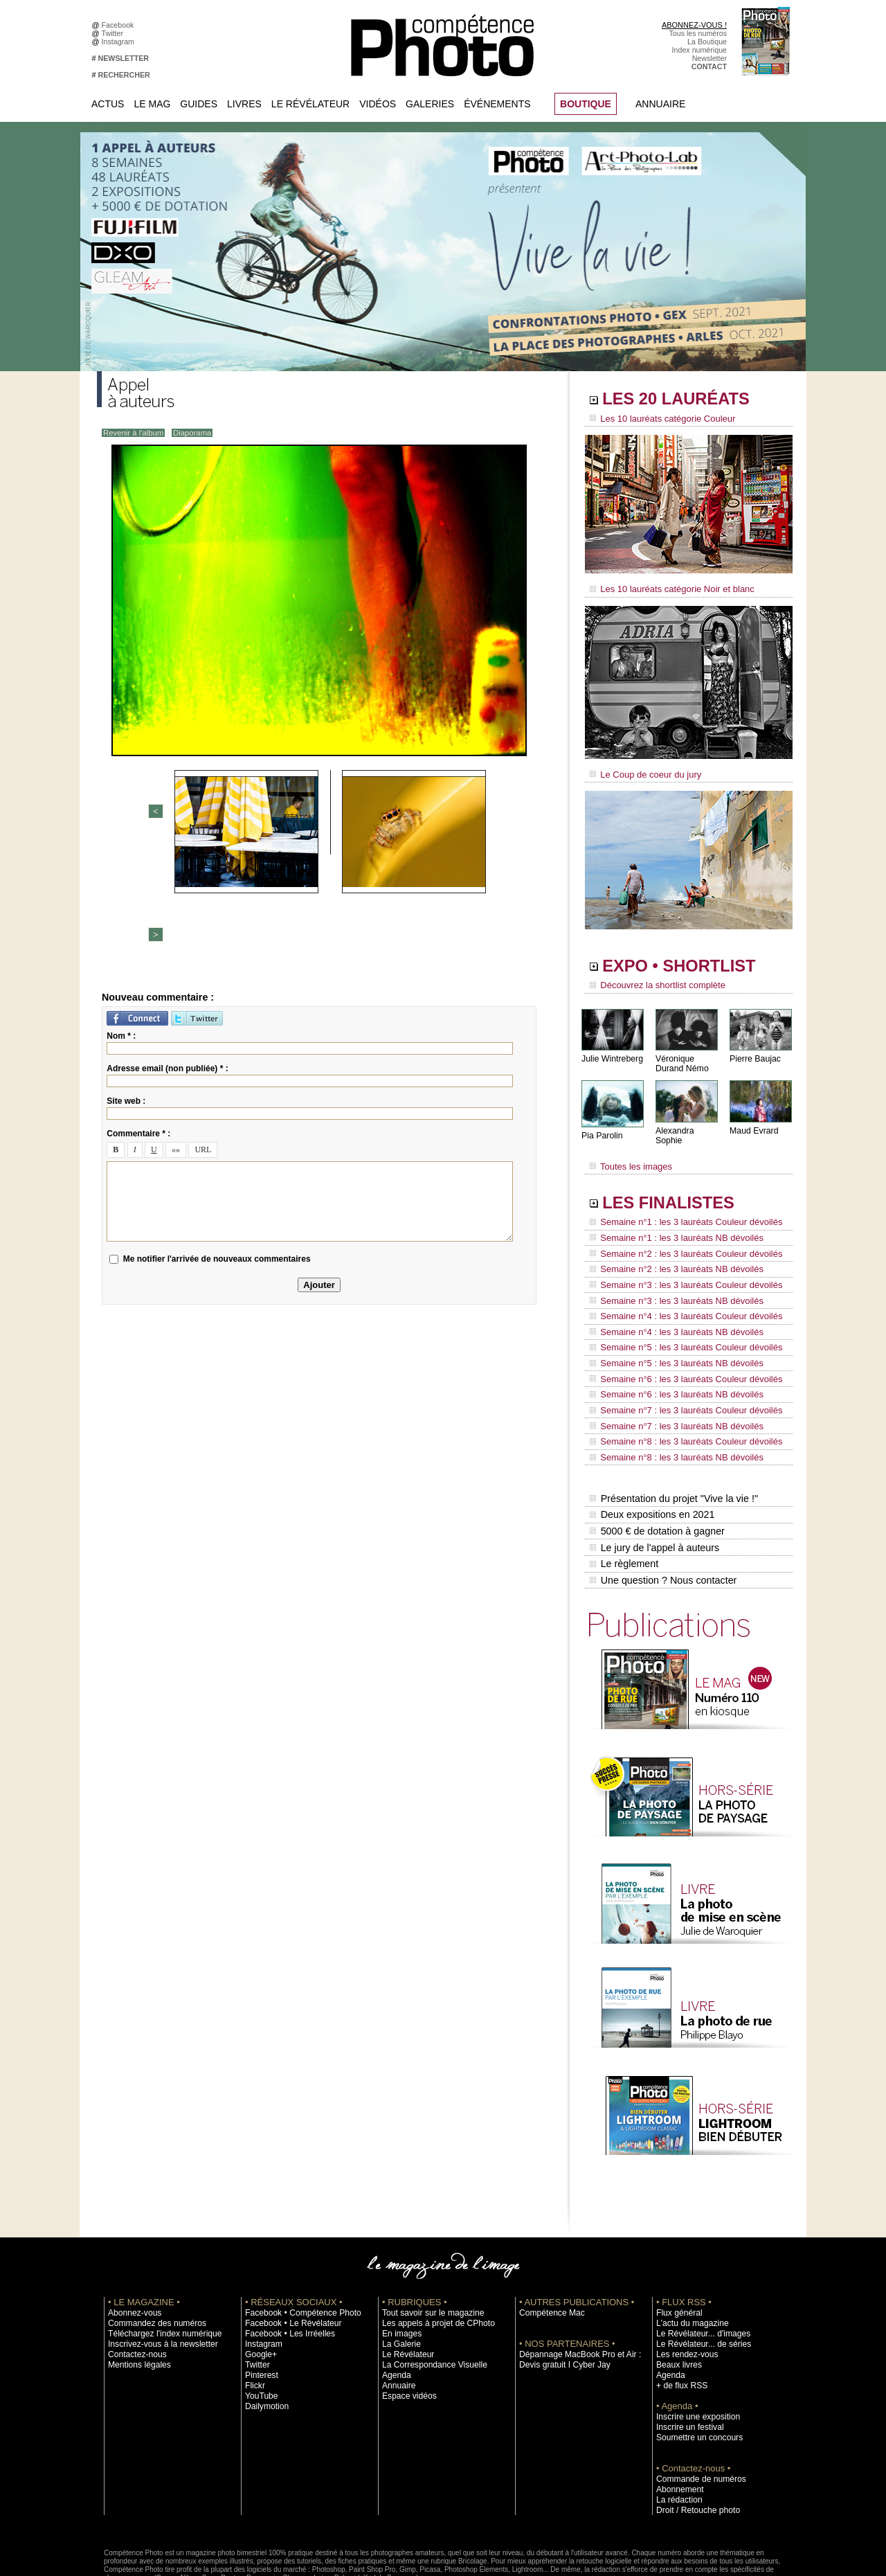  Describe the element at coordinates (310, 103) in the screenshot. I see `Le Révélateur` at that location.